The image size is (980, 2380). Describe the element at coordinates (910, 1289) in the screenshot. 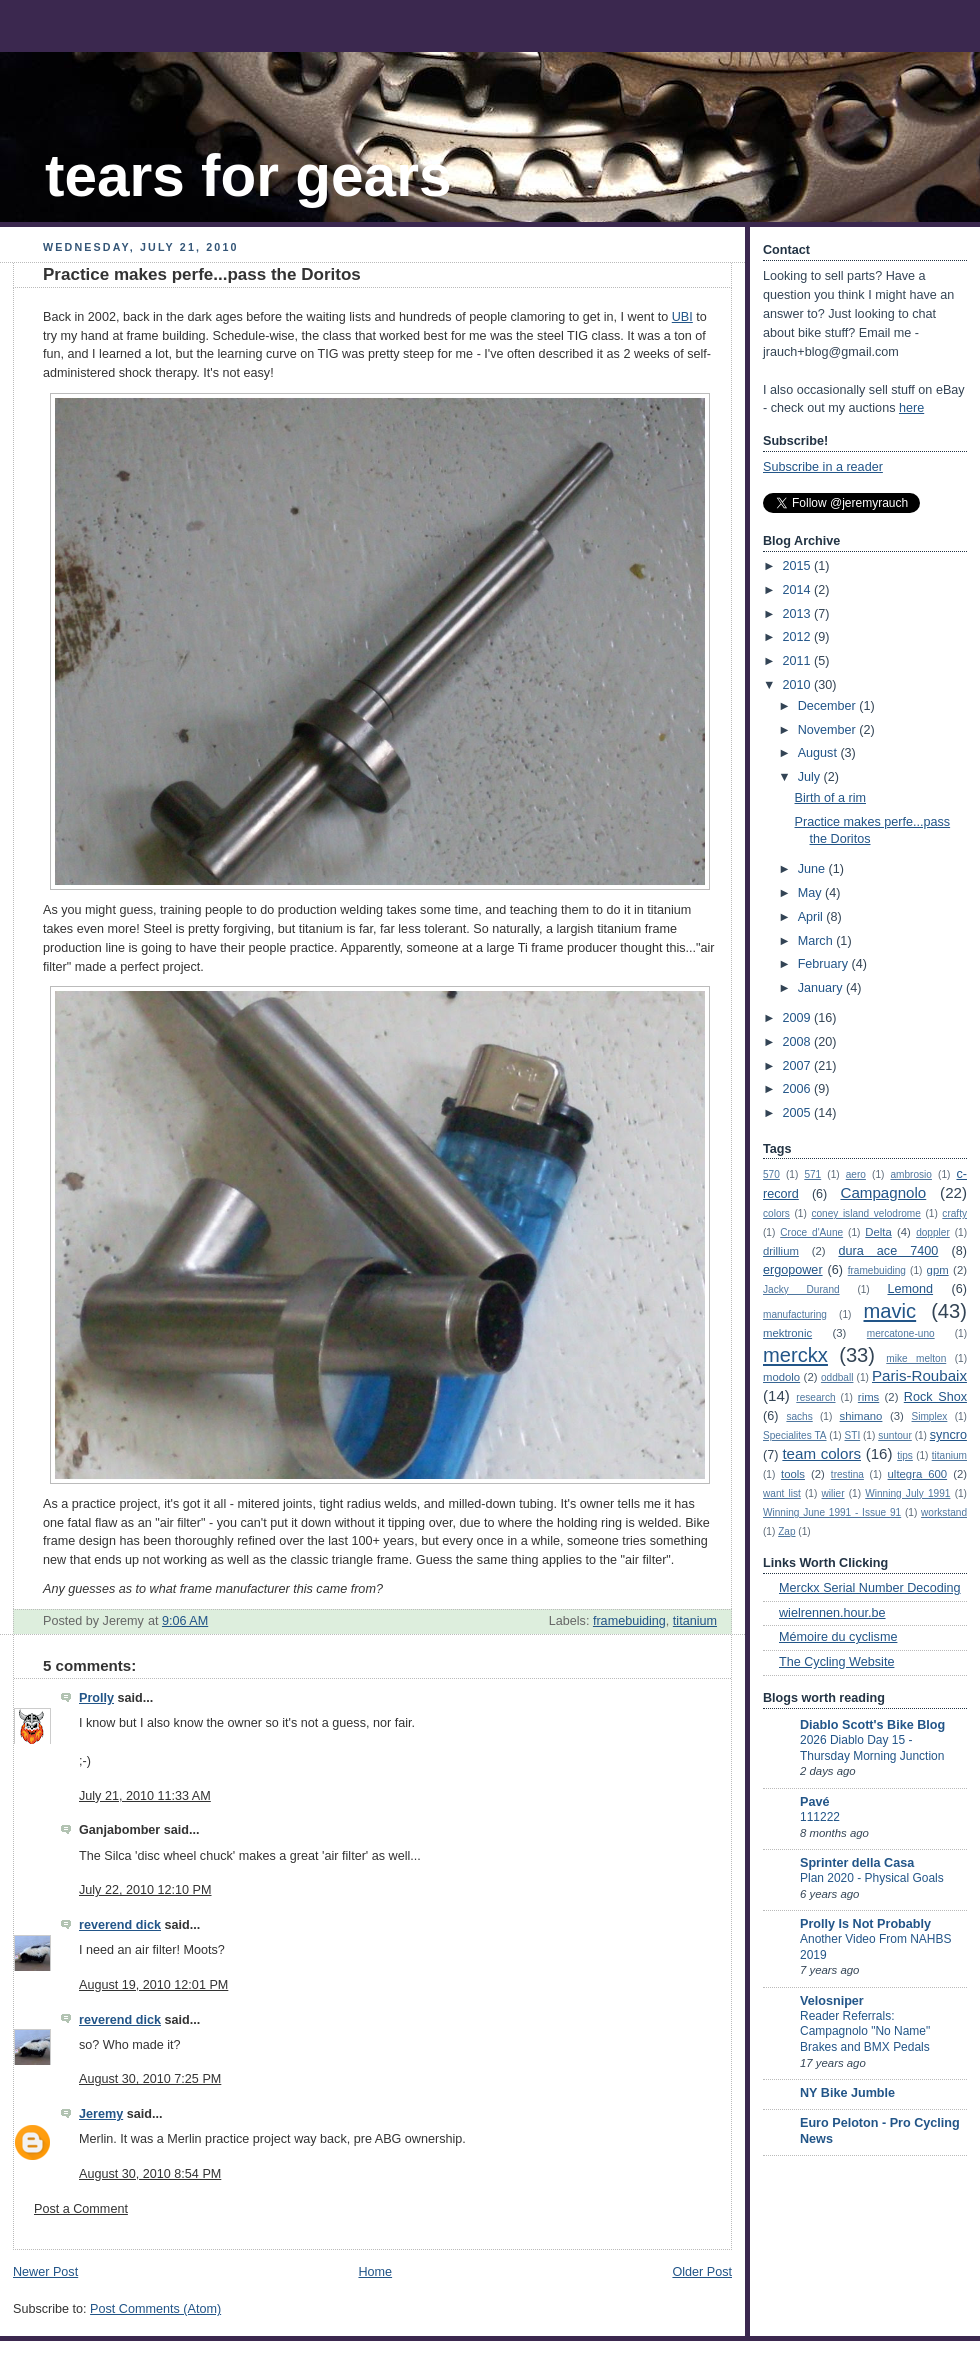

I see `Lemond` at that location.